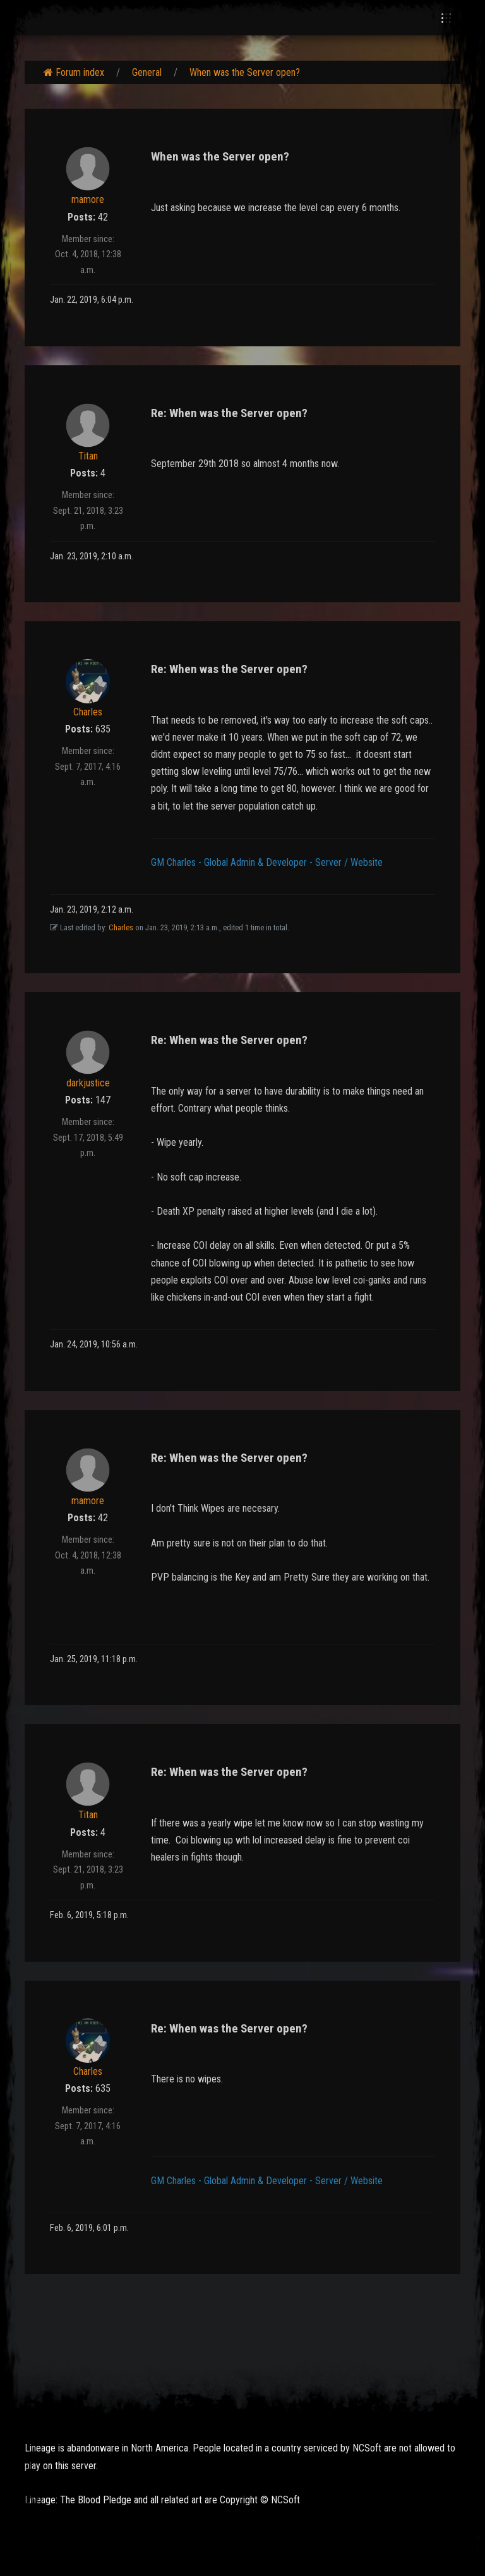  Describe the element at coordinates (88, 456) in the screenshot. I see `Titan` at that location.